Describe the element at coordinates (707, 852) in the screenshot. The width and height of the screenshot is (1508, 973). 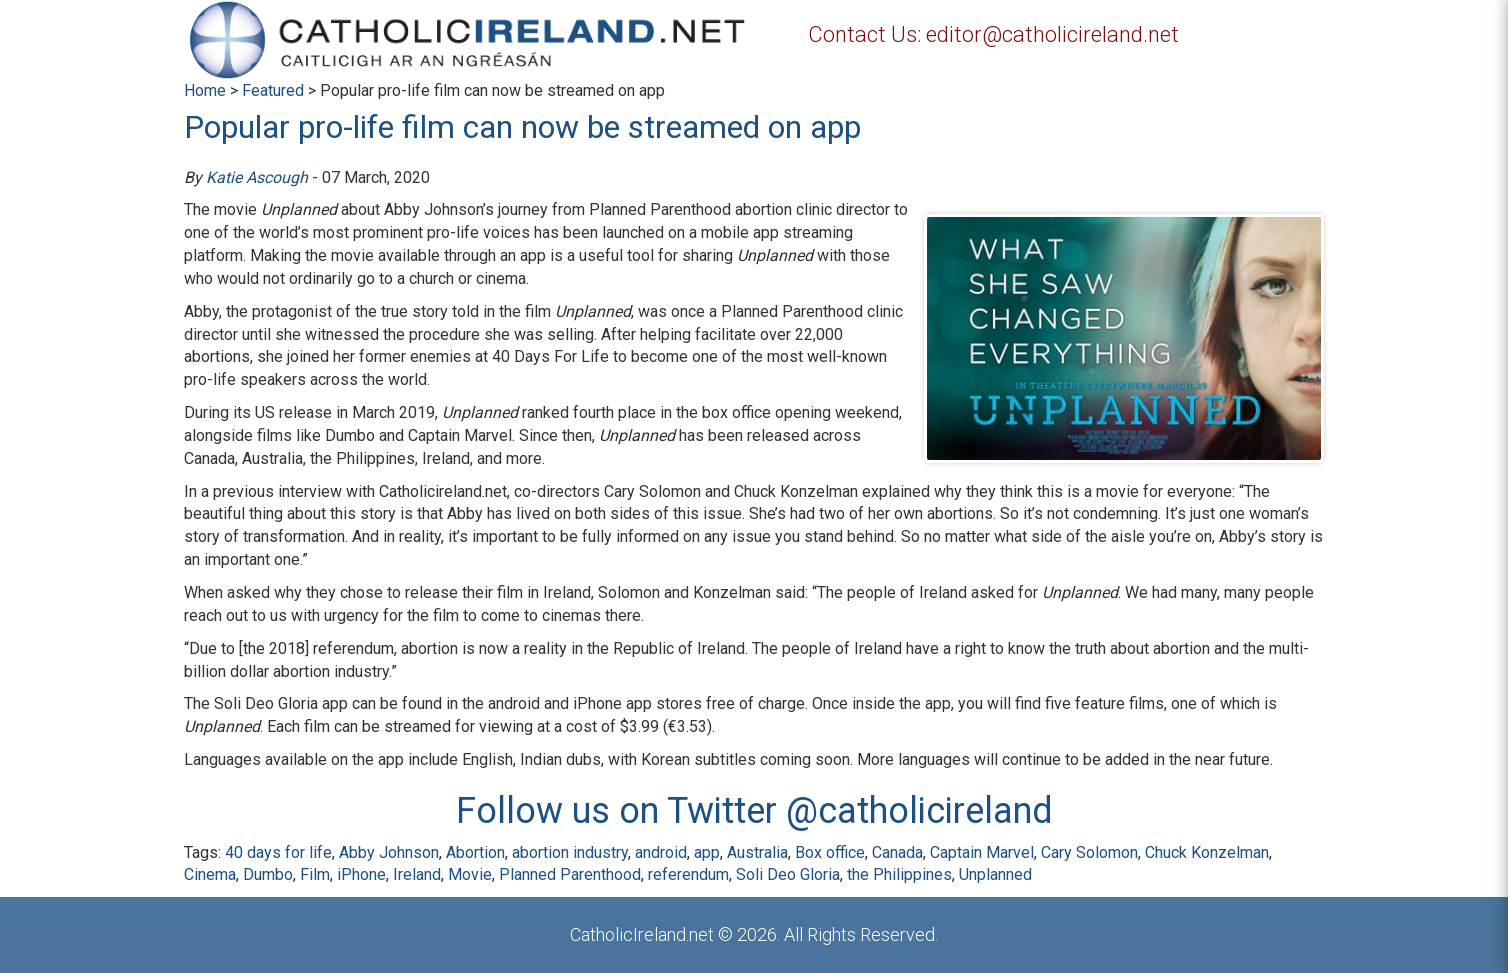
I see `app` at that location.